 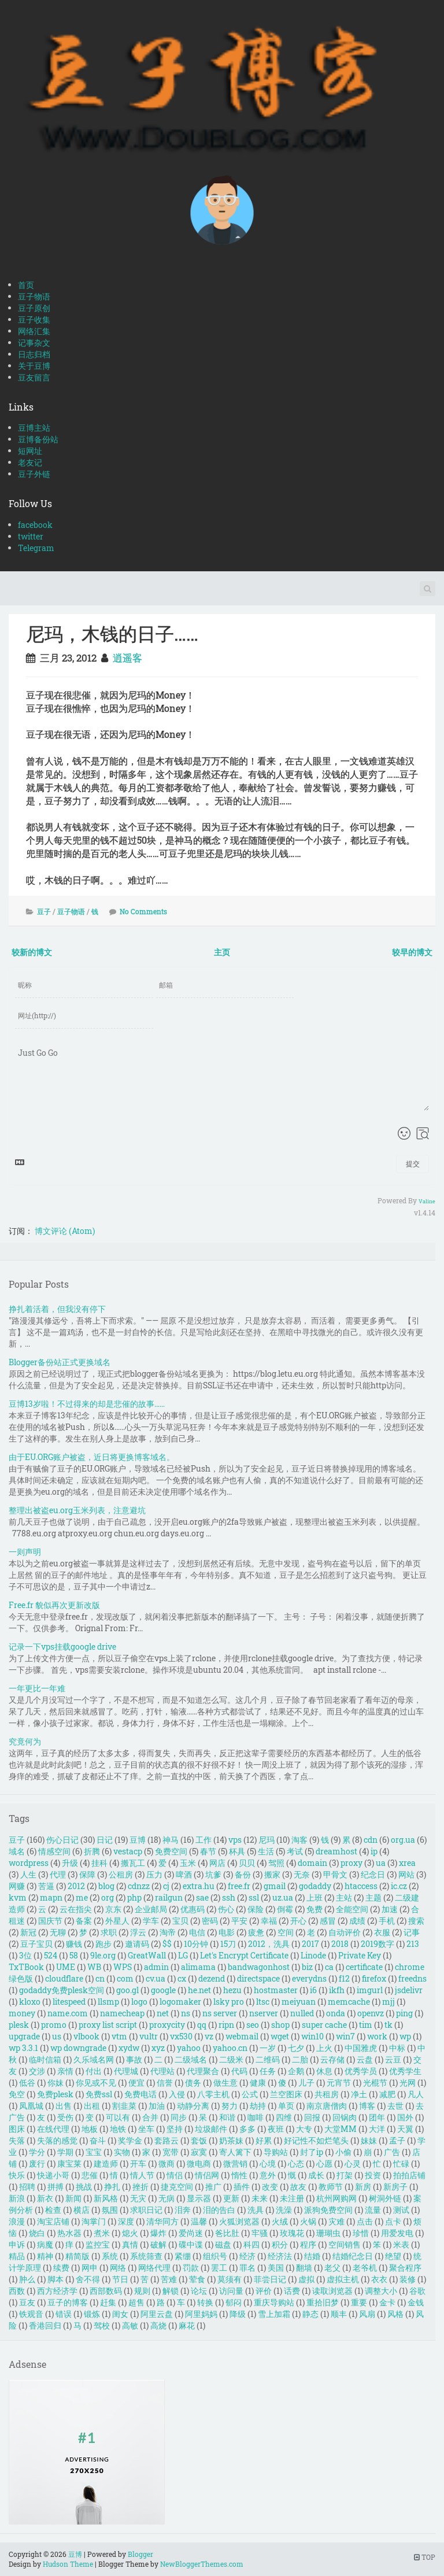 I want to click on memcache, so click(x=349, y=2001).